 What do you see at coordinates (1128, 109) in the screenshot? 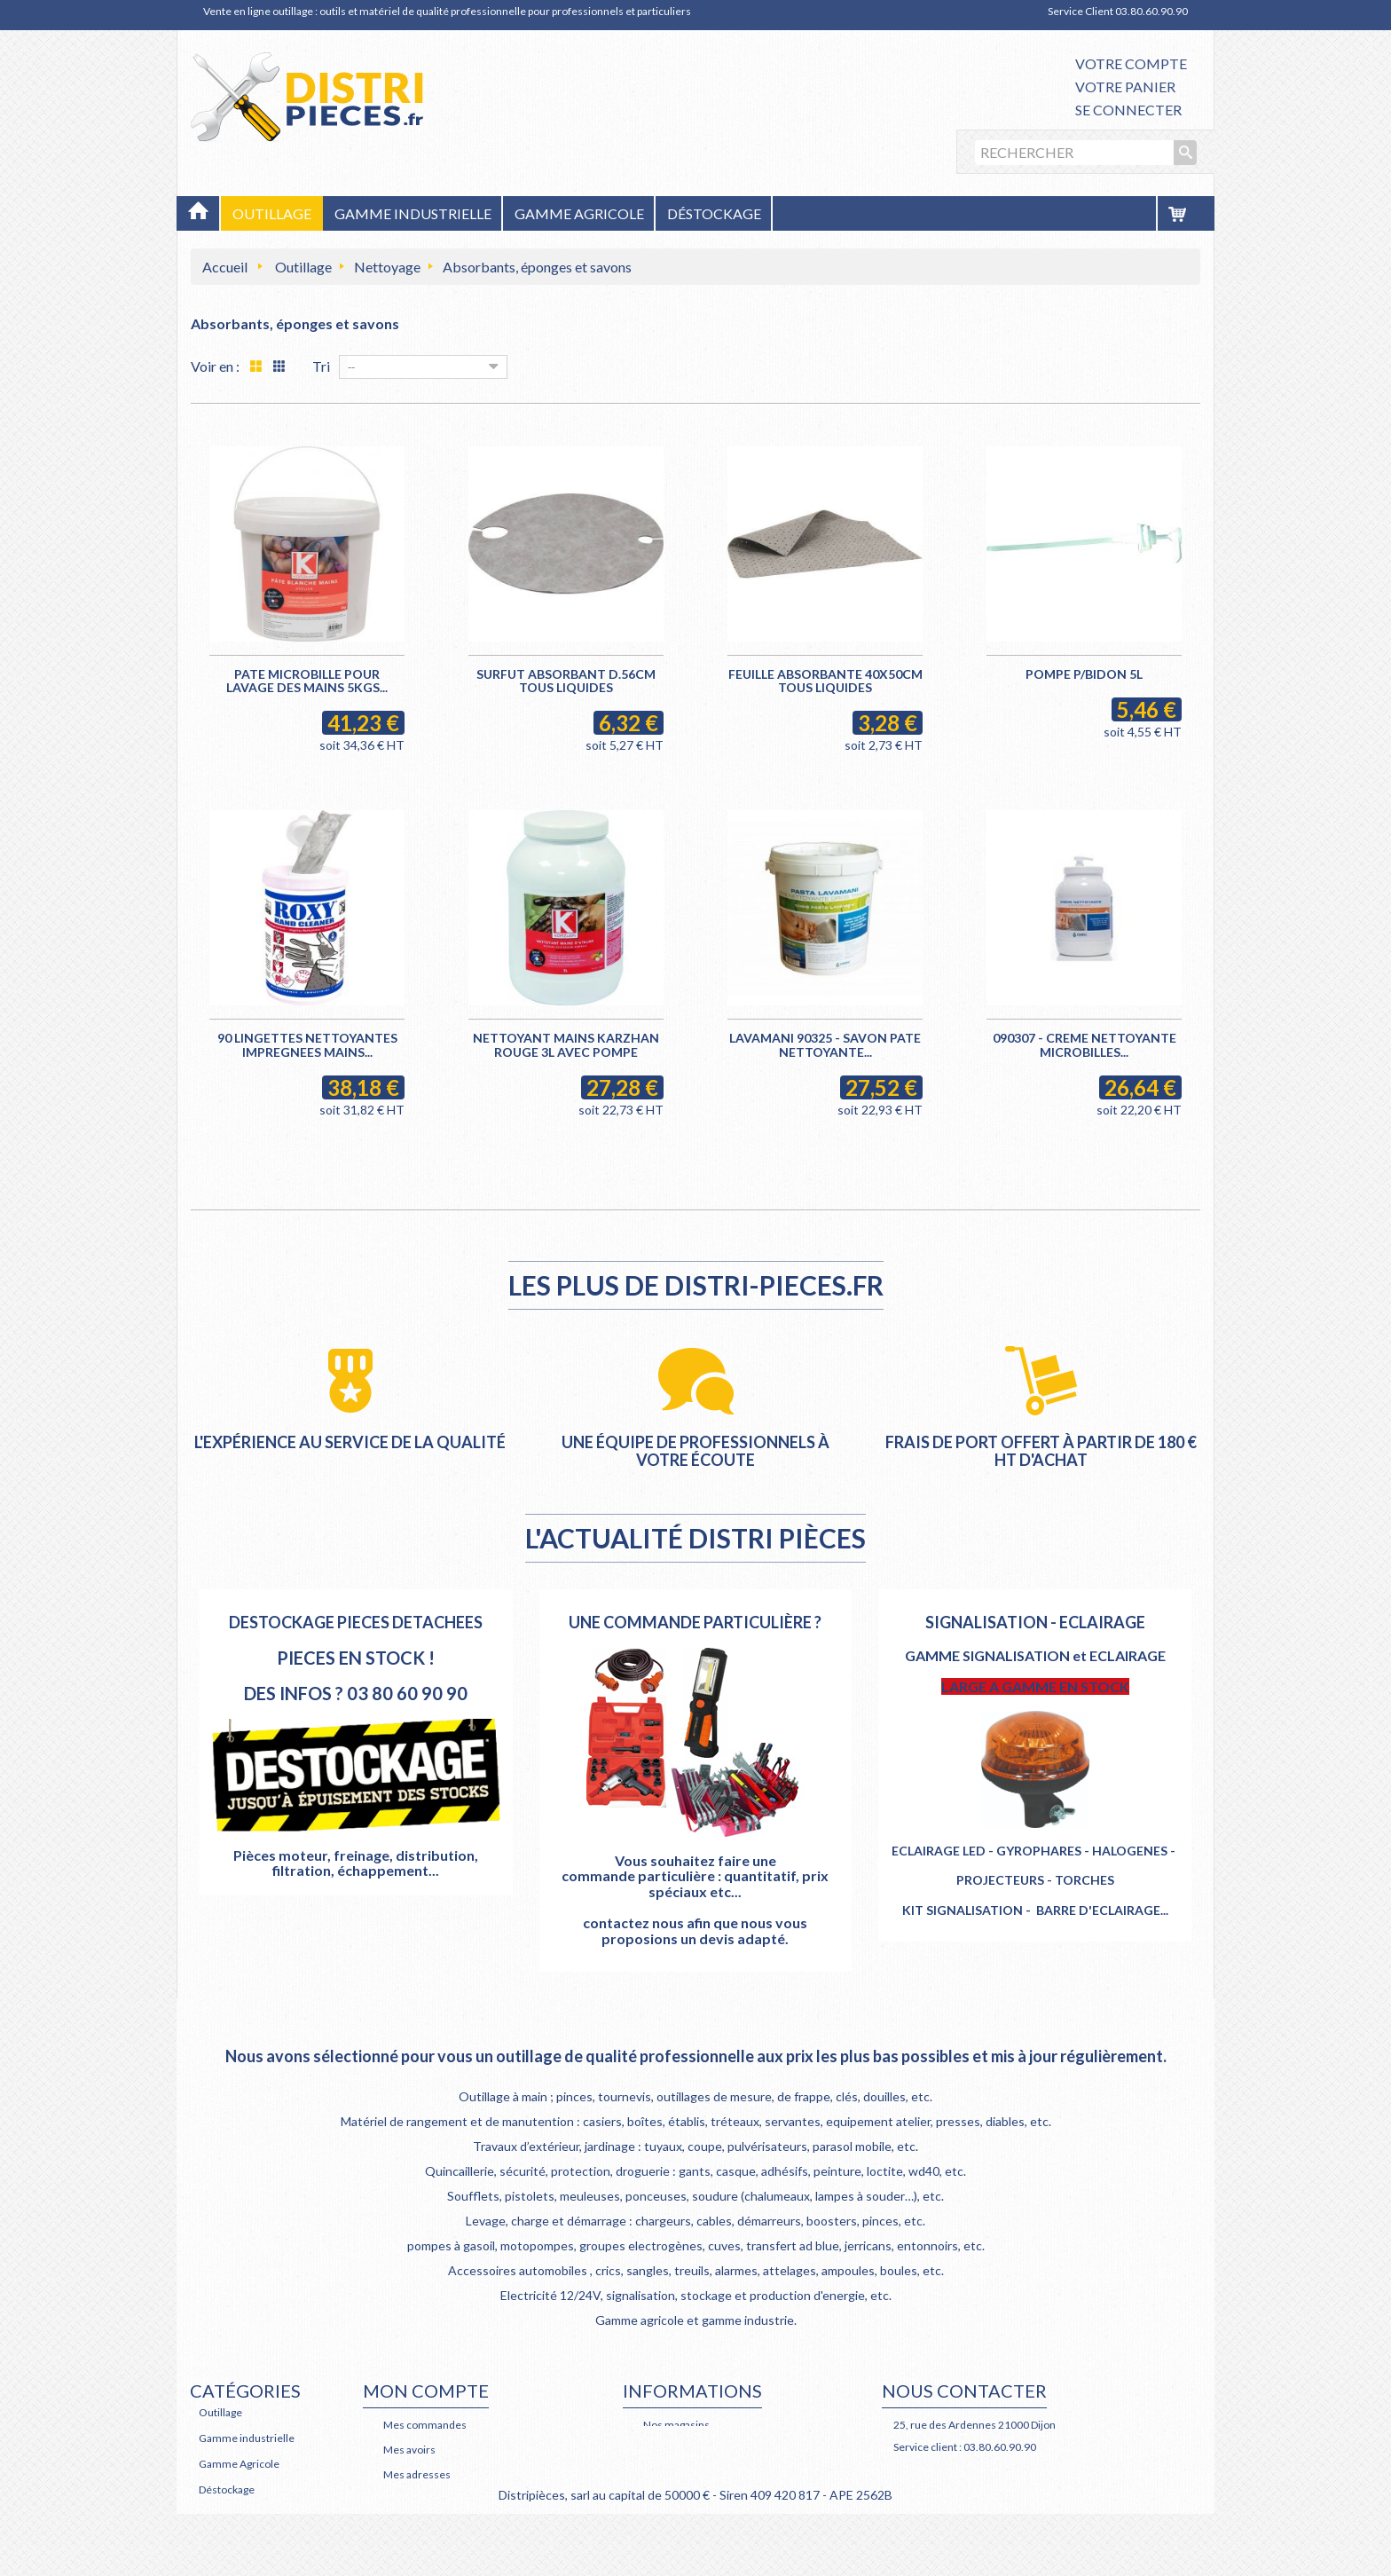
I see `Se connecter` at bounding box center [1128, 109].